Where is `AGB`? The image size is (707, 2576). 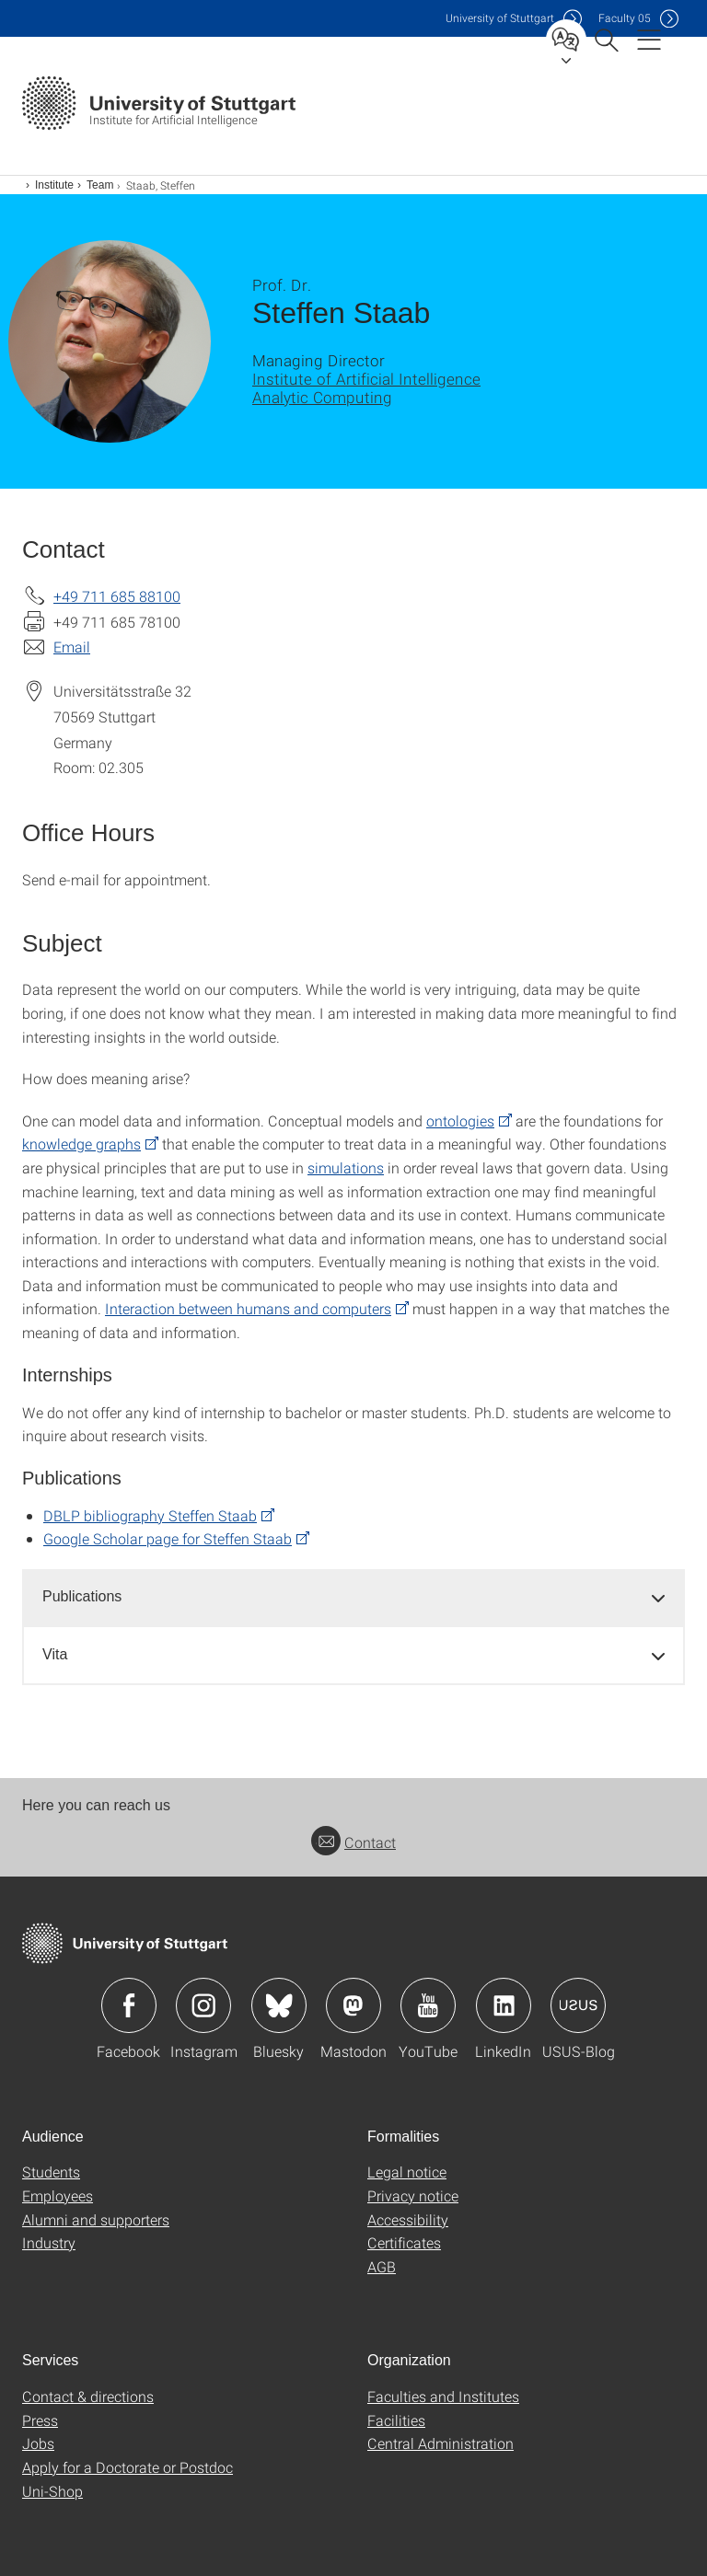 AGB is located at coordinates (381, 2266).